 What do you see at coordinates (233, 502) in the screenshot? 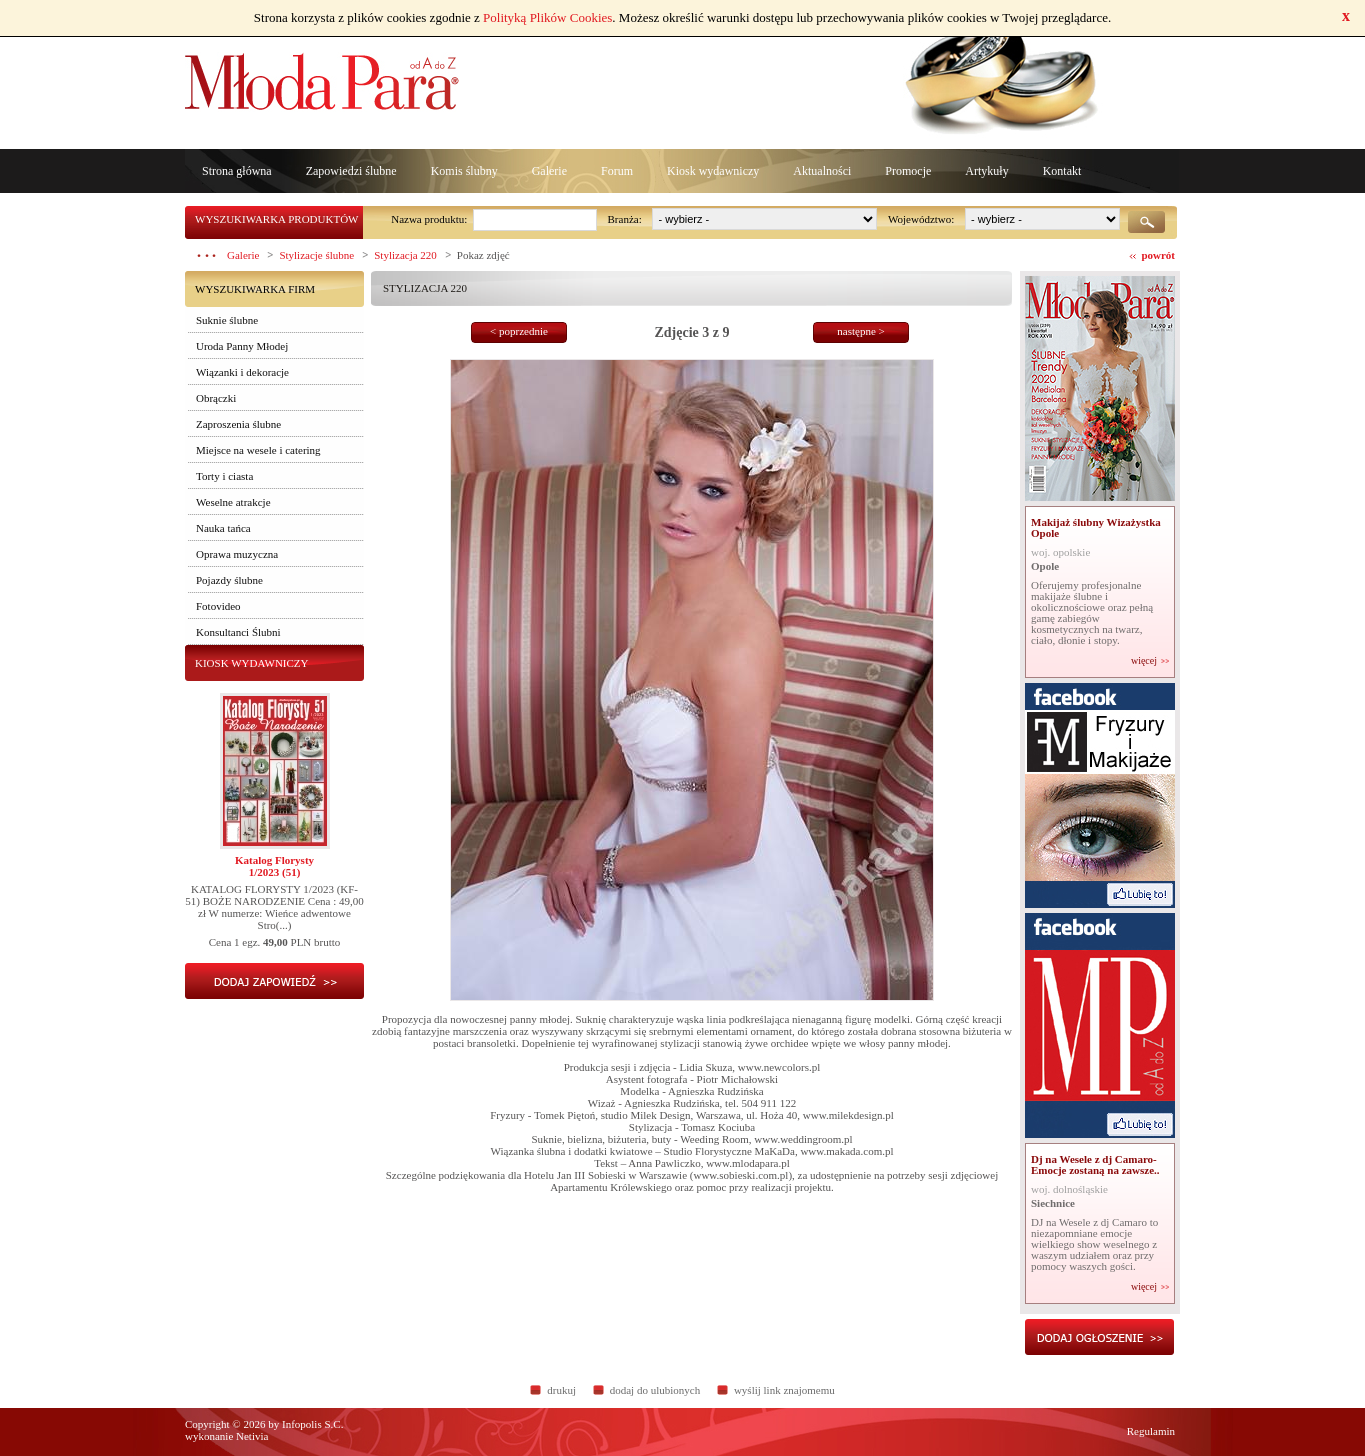
I see `Weselne atrakcje` at bounding box center [233, 502].